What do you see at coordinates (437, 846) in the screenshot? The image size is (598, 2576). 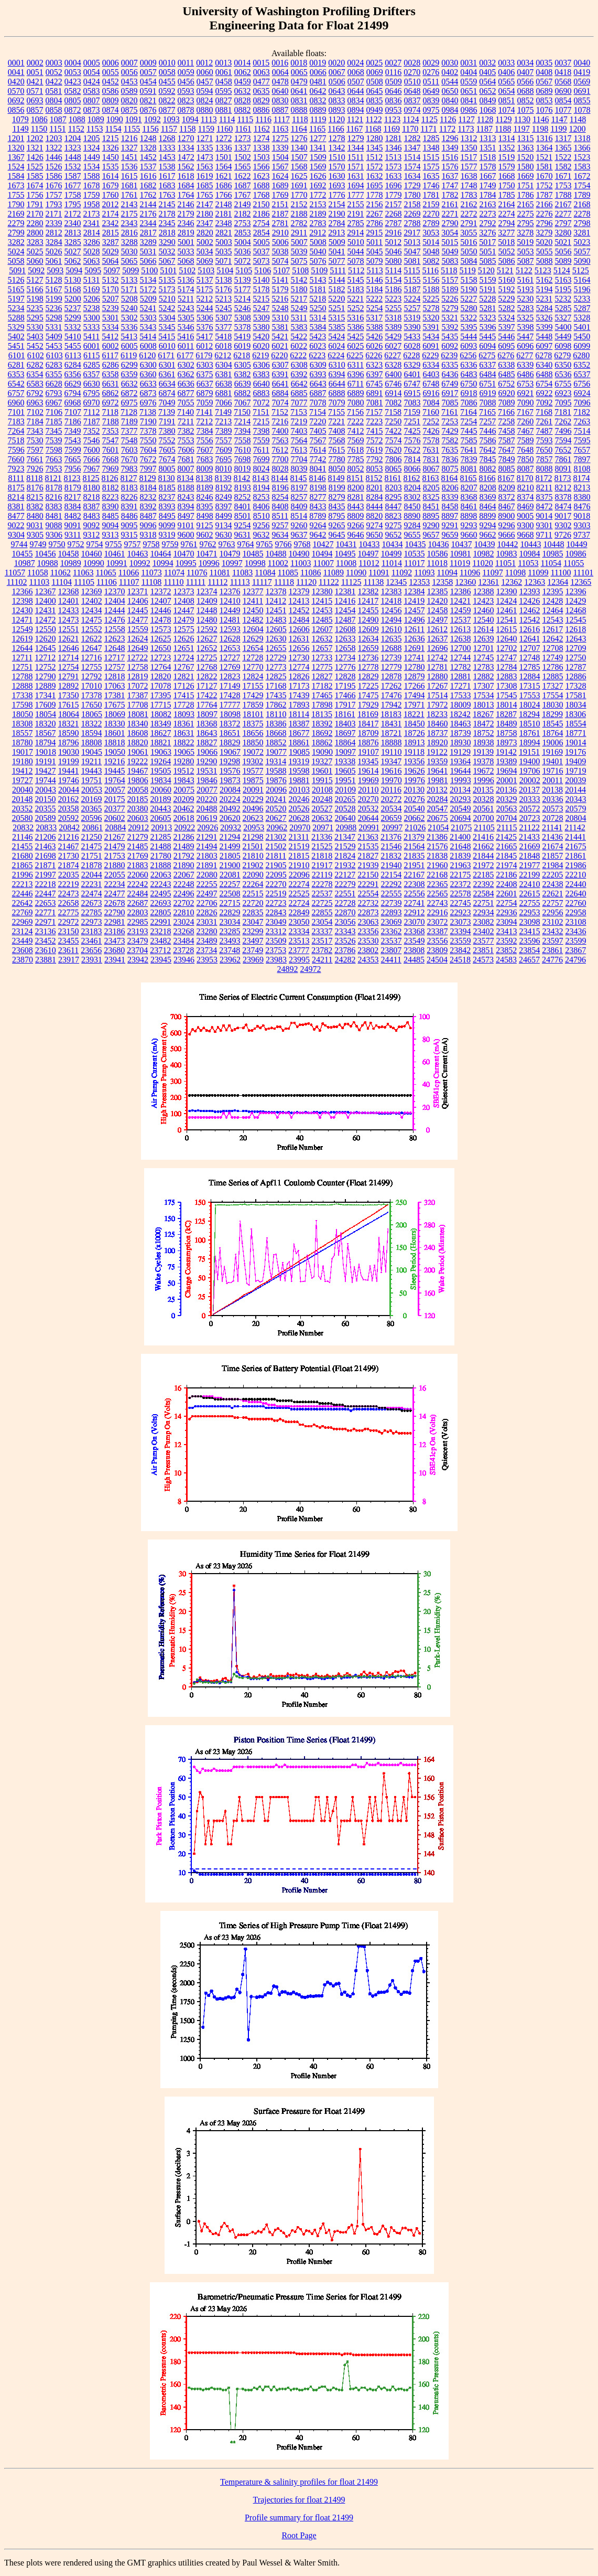 I see `21576` at bounding box center [437, 846].